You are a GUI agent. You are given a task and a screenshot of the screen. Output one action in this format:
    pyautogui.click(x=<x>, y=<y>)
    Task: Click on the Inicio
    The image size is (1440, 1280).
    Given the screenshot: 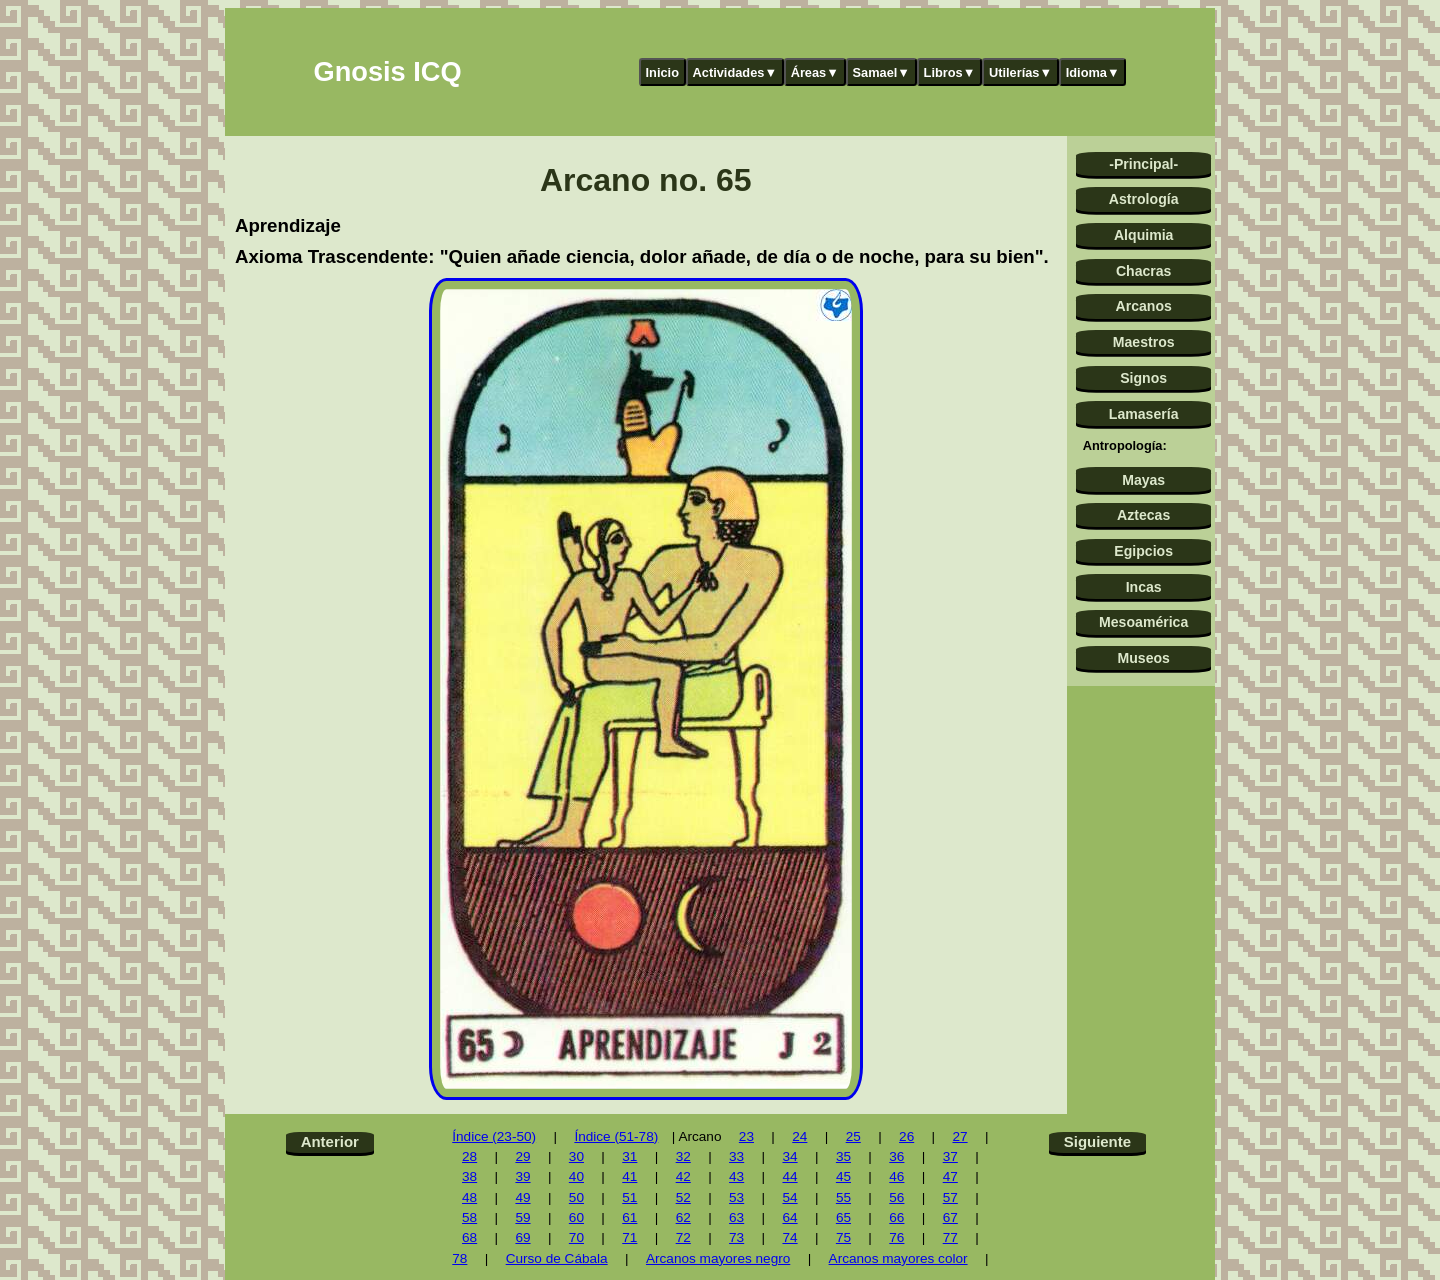 What is the action you would take?
    pyautogui.click(x=662, y=72)
    